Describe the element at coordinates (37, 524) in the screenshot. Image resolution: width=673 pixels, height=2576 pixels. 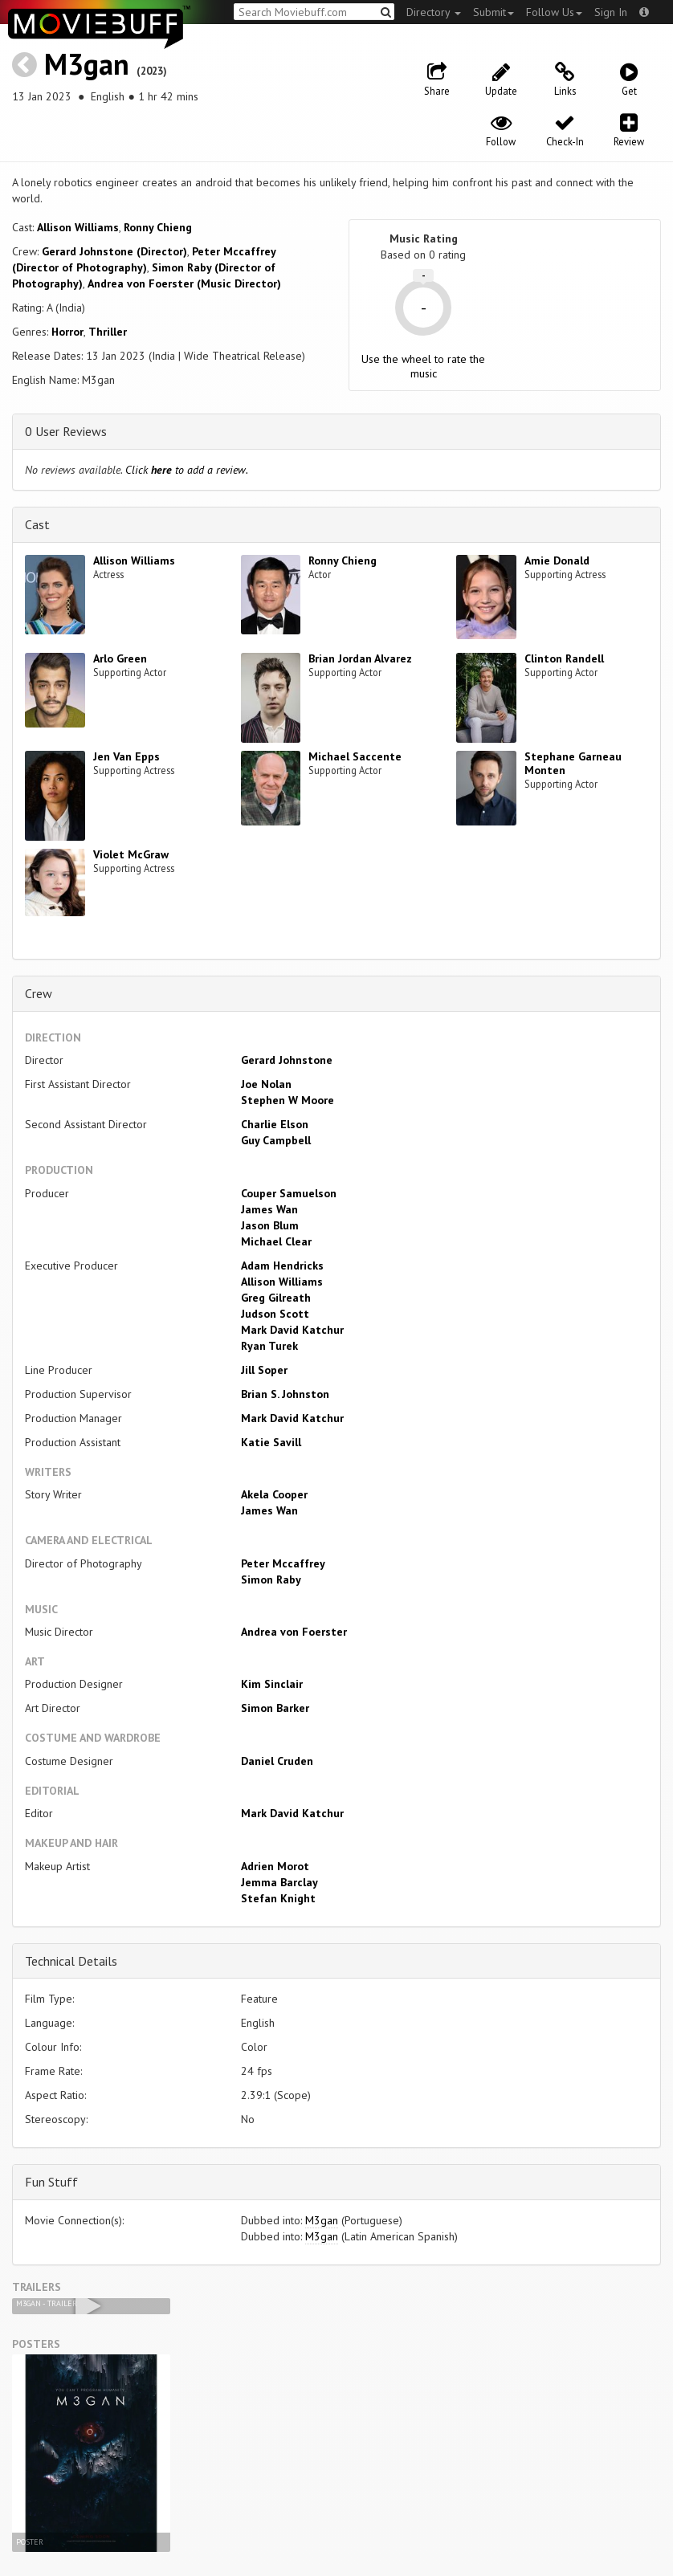
I see `Cast` at that location.